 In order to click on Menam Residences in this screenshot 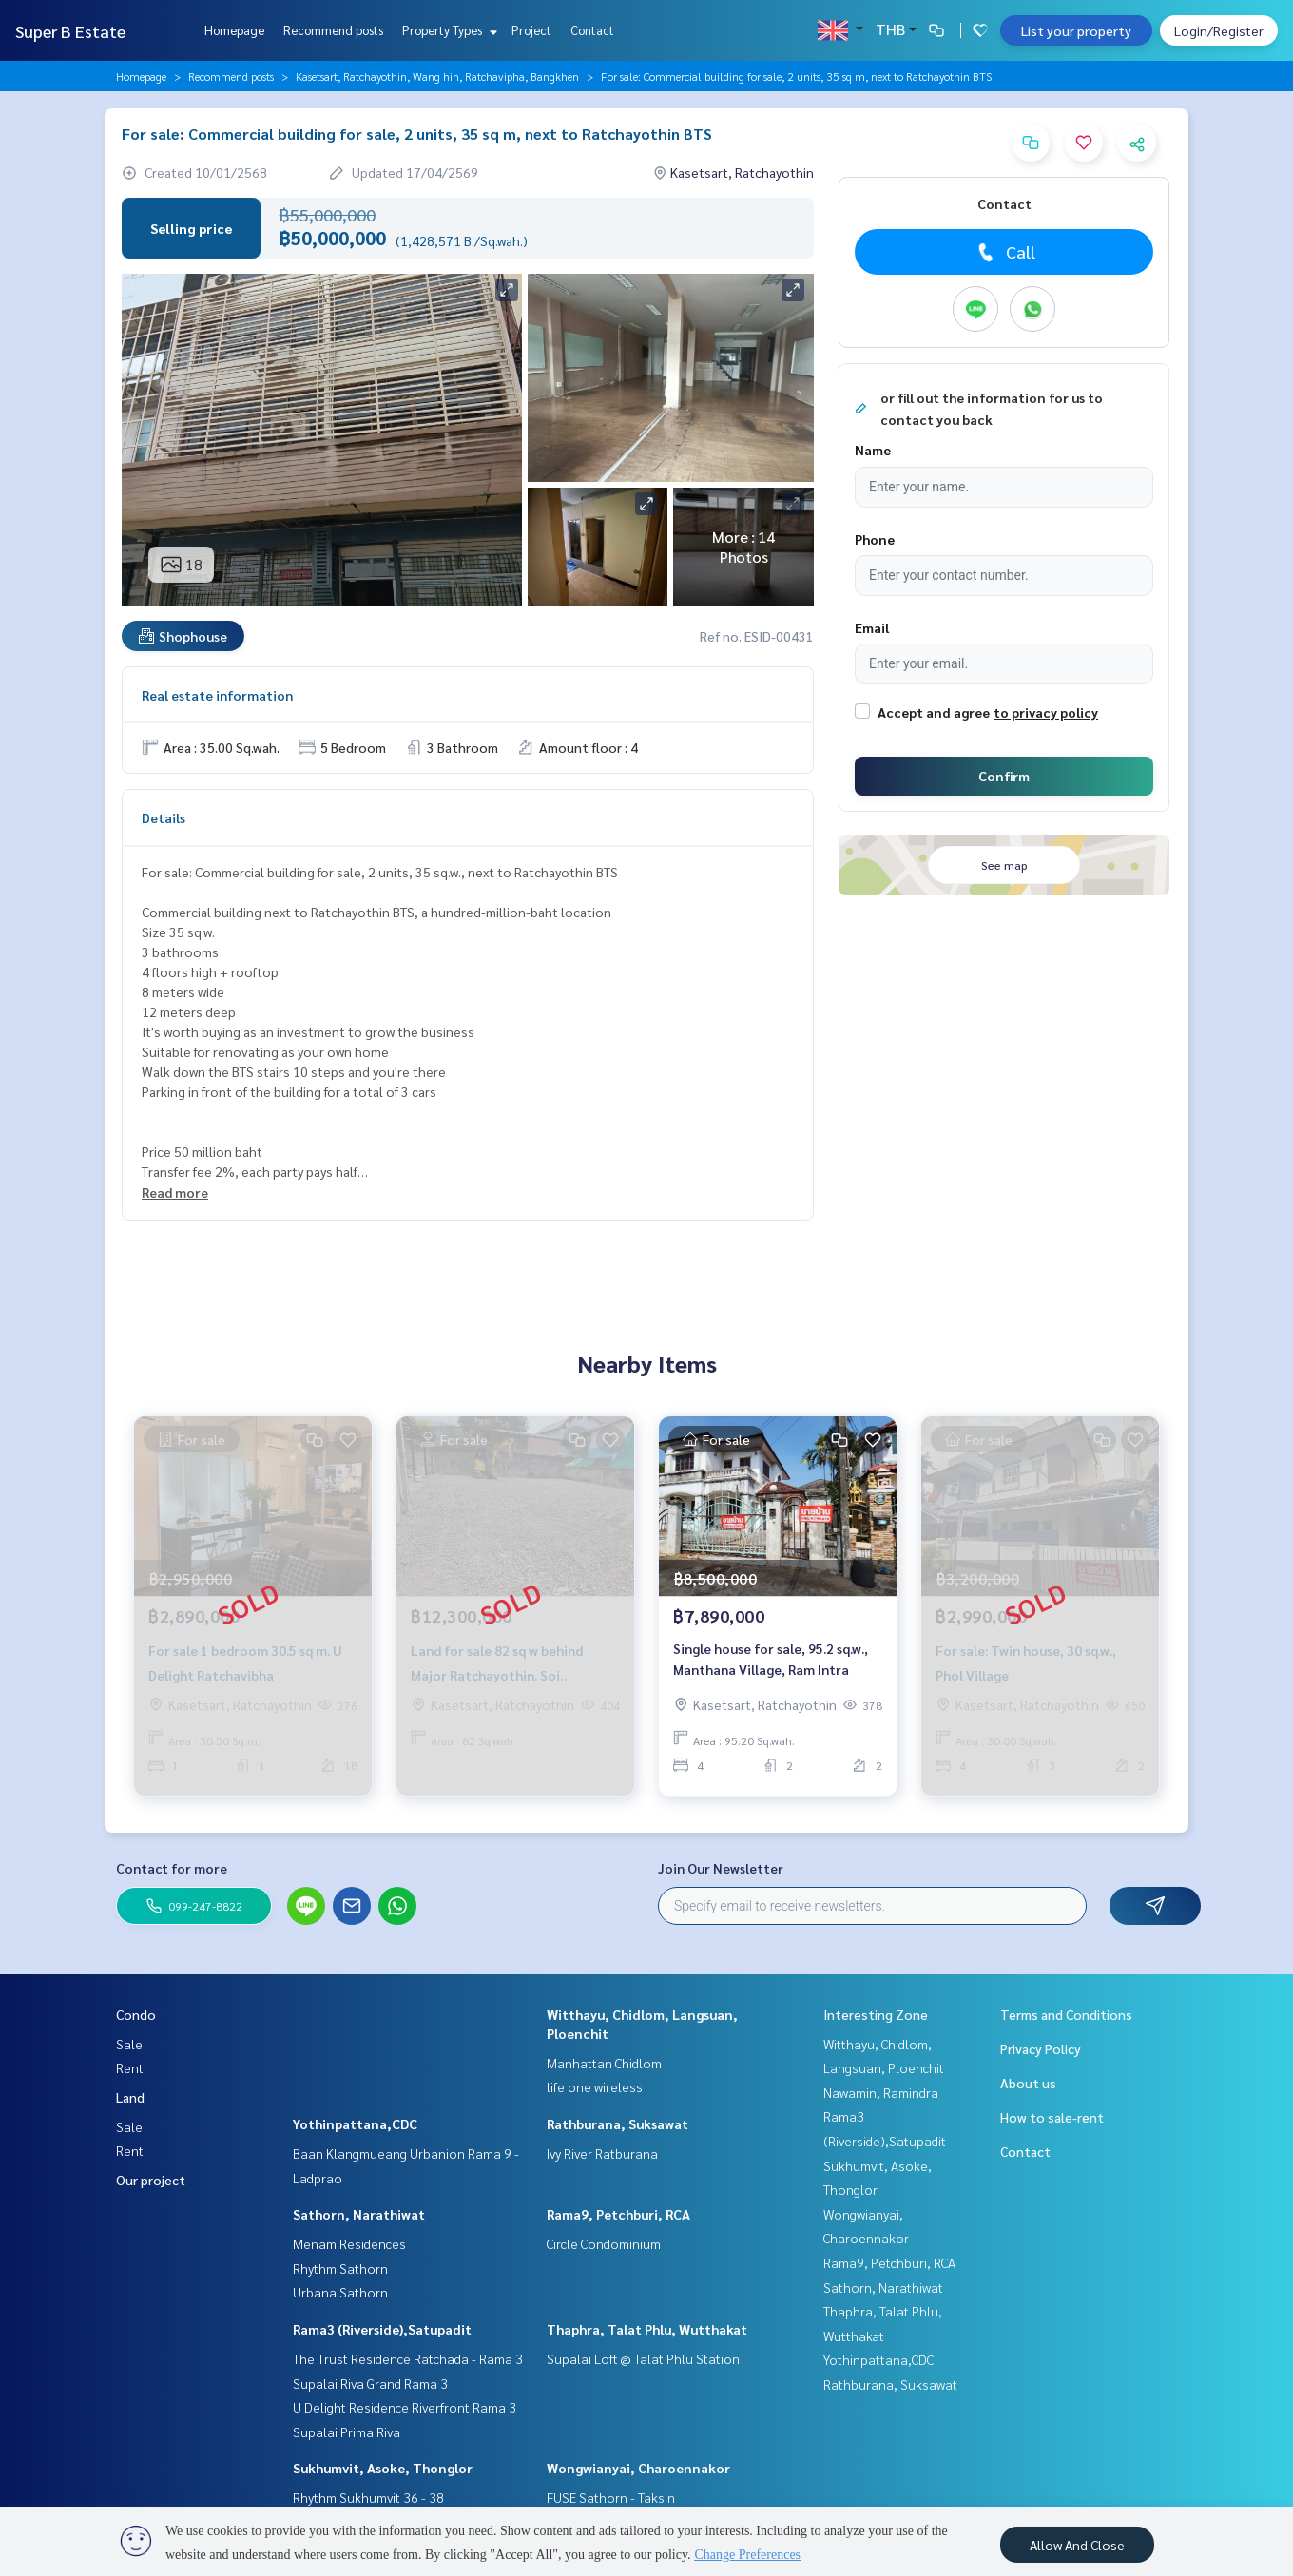, I will do `click(349, 2243)`.